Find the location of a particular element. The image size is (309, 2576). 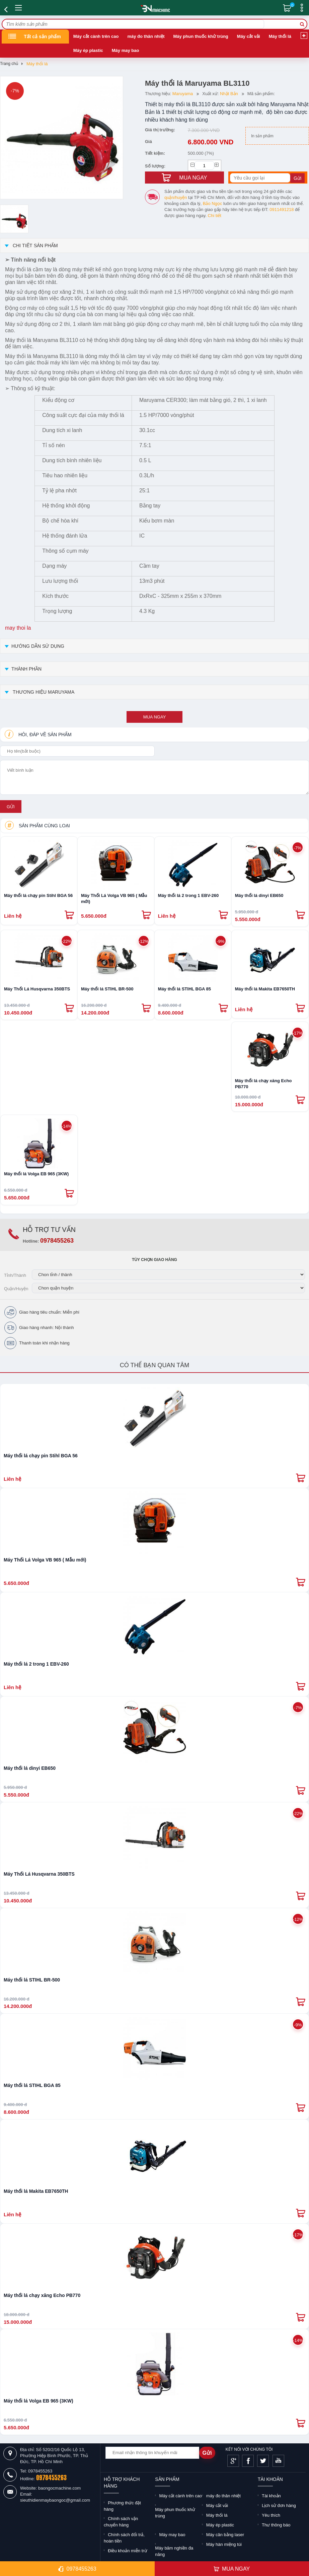

mua ngay is located at coordinates (154, 716).